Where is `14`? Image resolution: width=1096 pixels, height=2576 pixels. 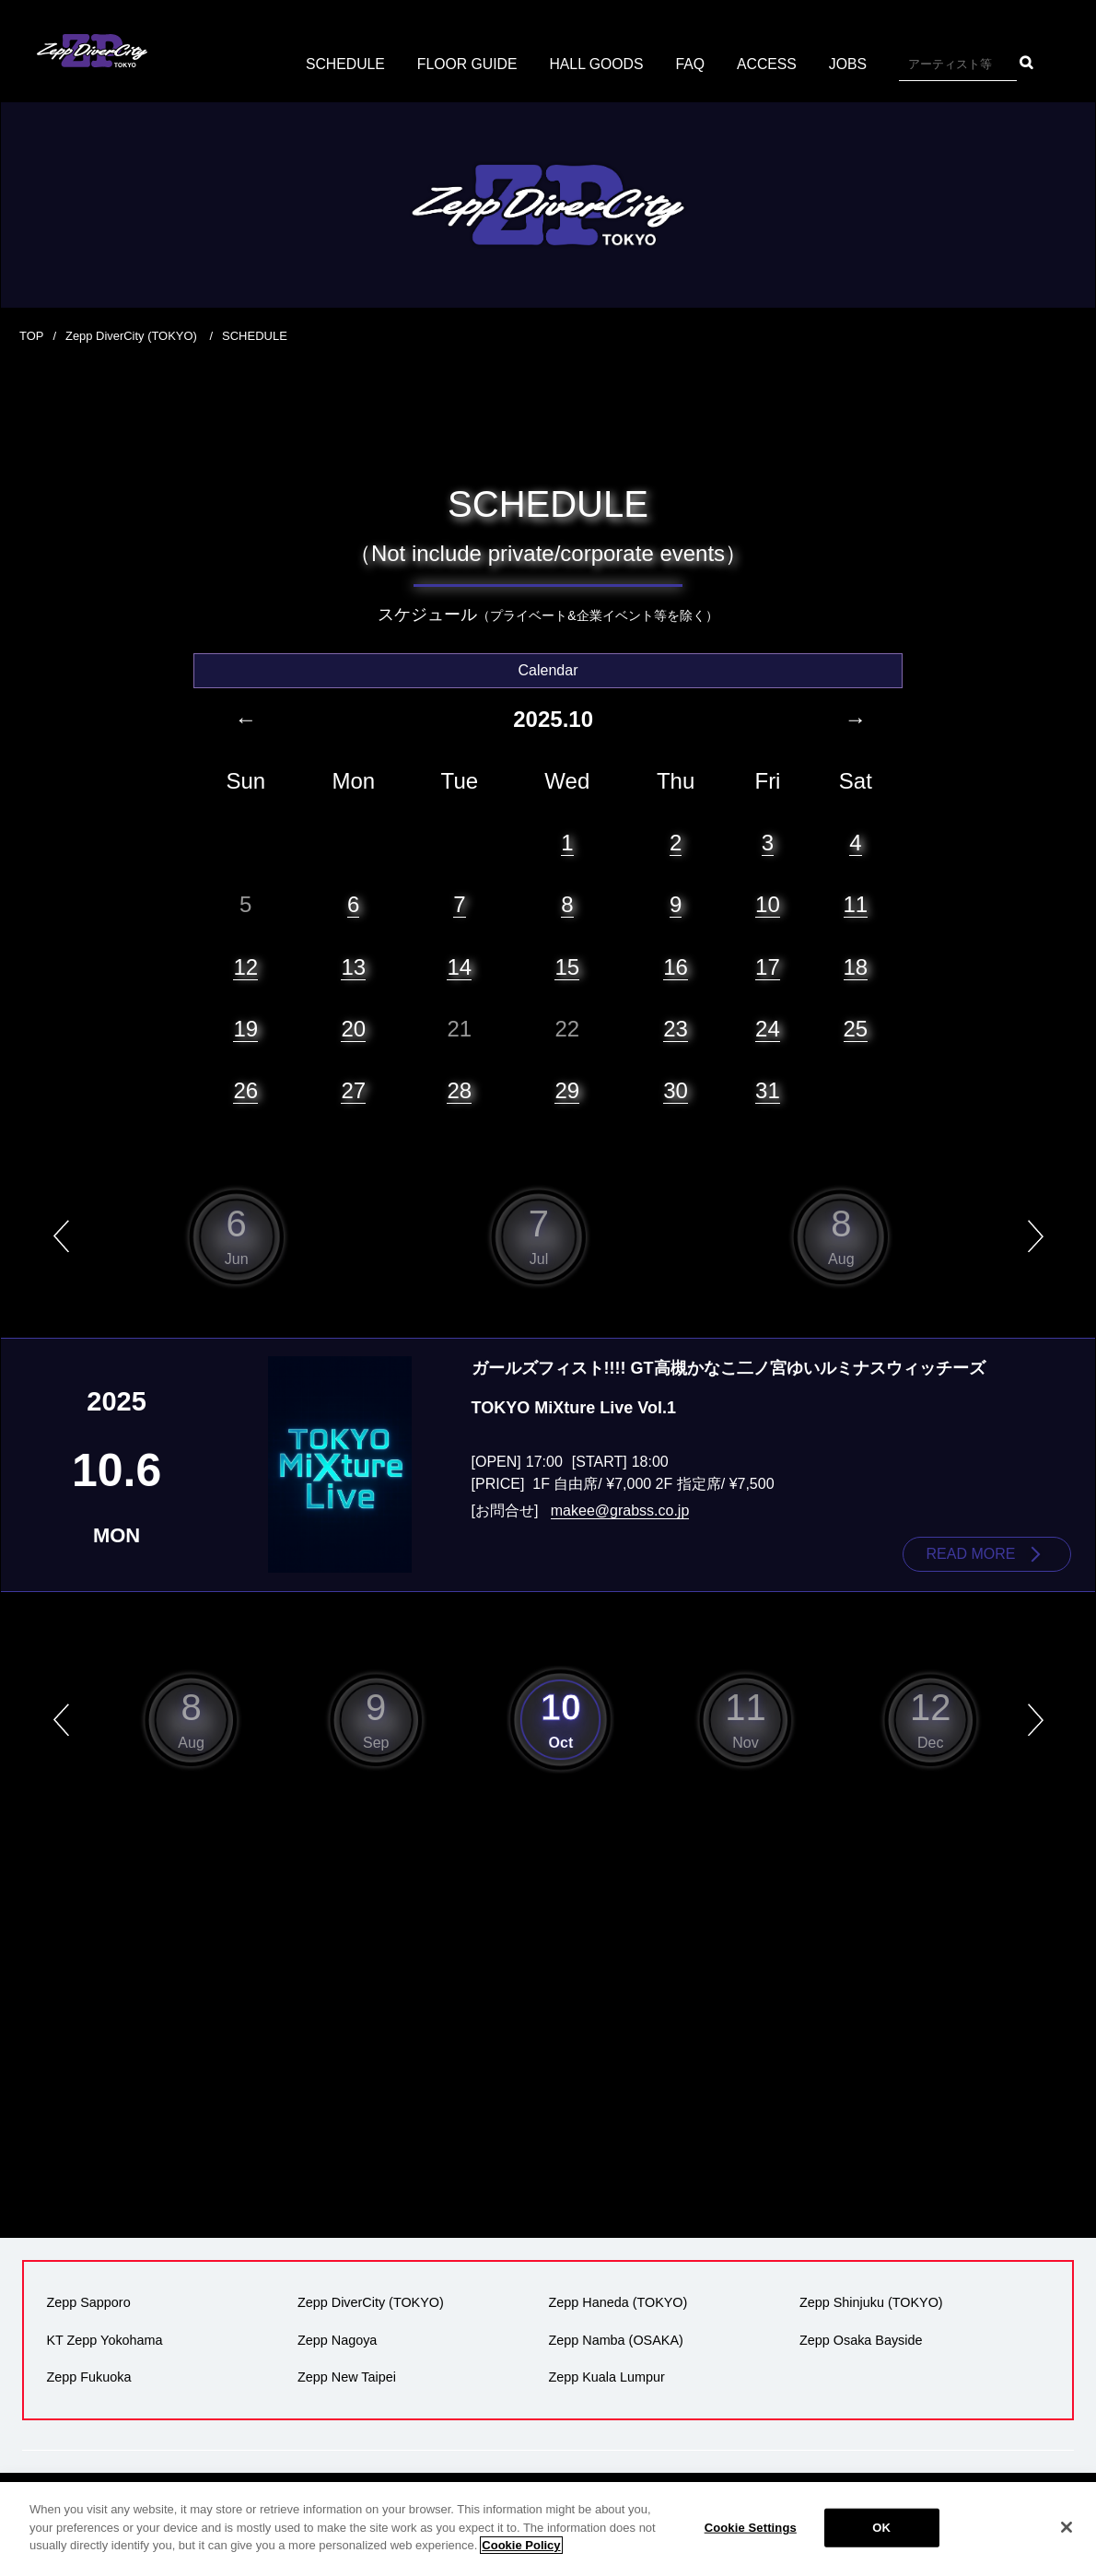
14 is located at coordinates (459, 966).